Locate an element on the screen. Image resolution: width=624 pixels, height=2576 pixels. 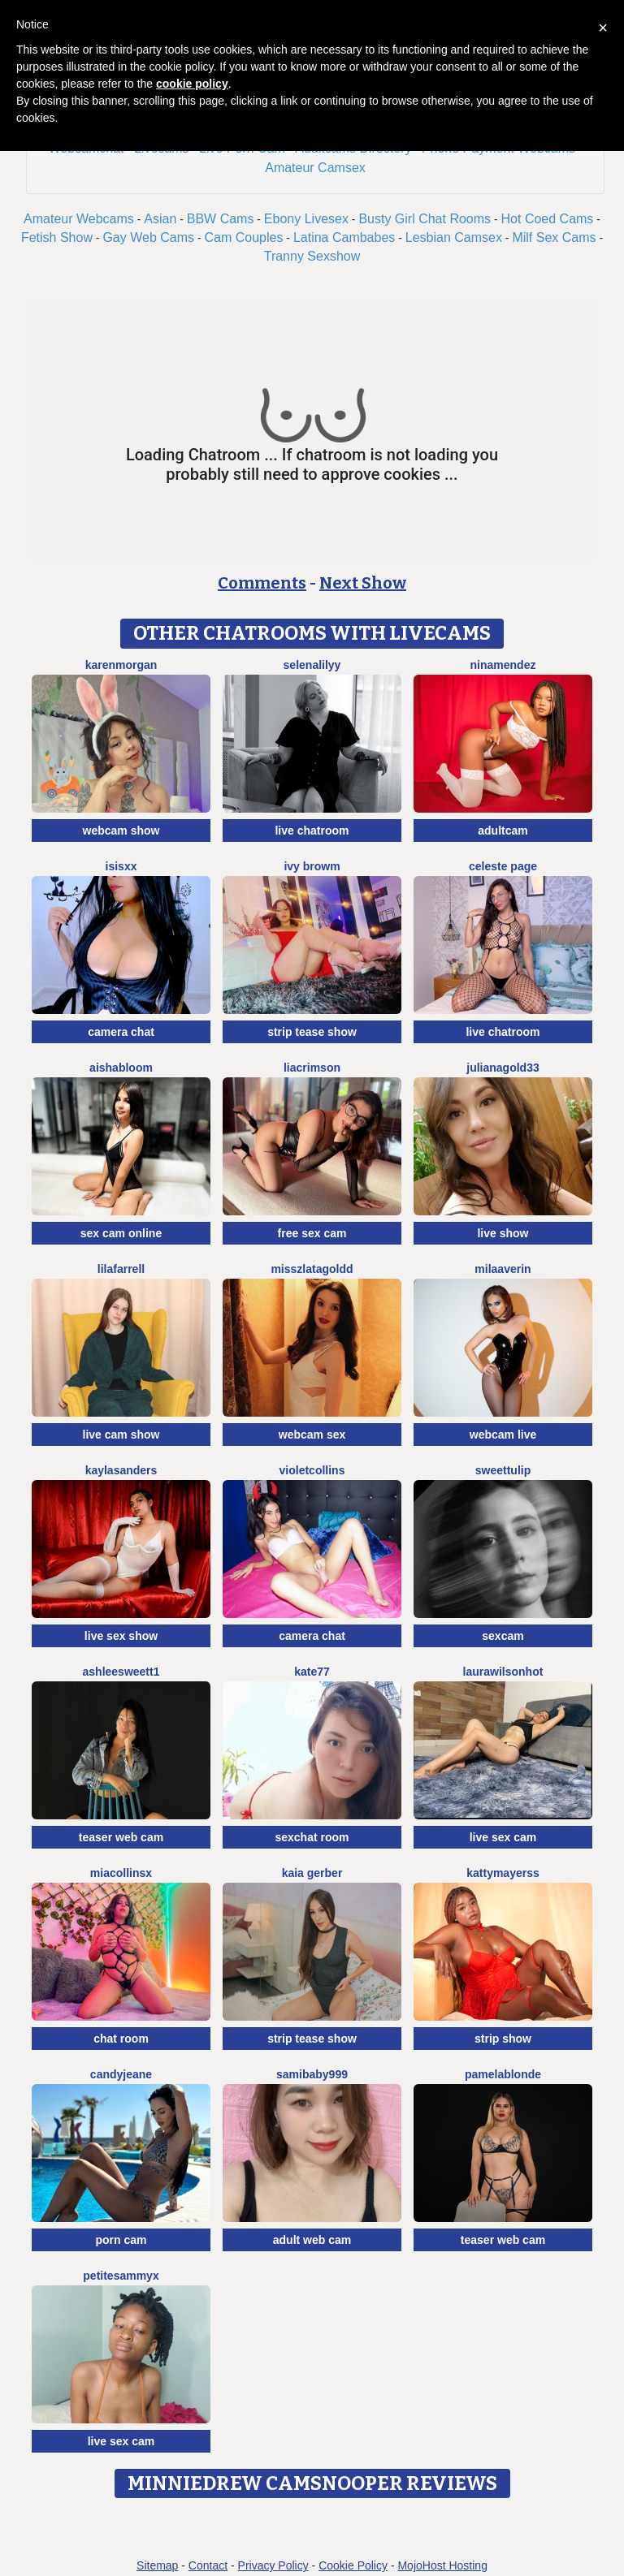
MilaAverin is located at coordinates (502, 1268).